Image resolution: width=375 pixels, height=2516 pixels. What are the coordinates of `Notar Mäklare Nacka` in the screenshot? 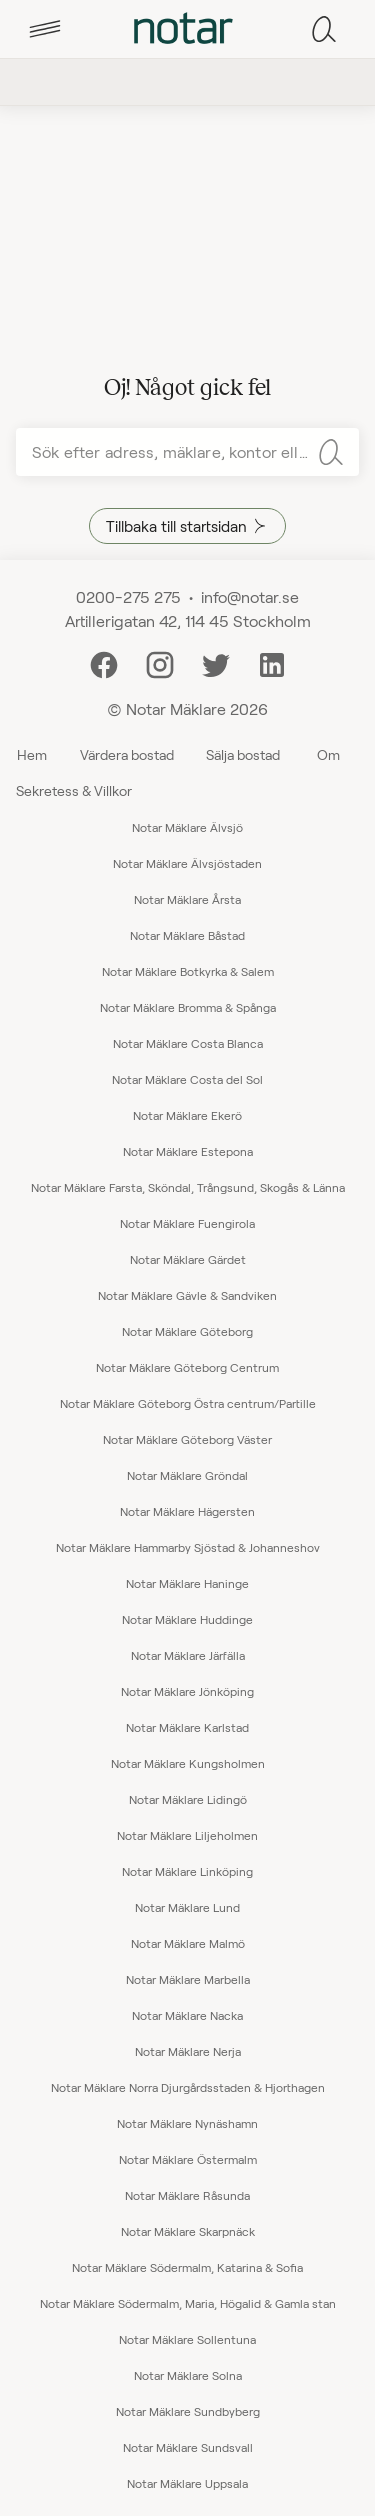 It's located at (187, 2015).